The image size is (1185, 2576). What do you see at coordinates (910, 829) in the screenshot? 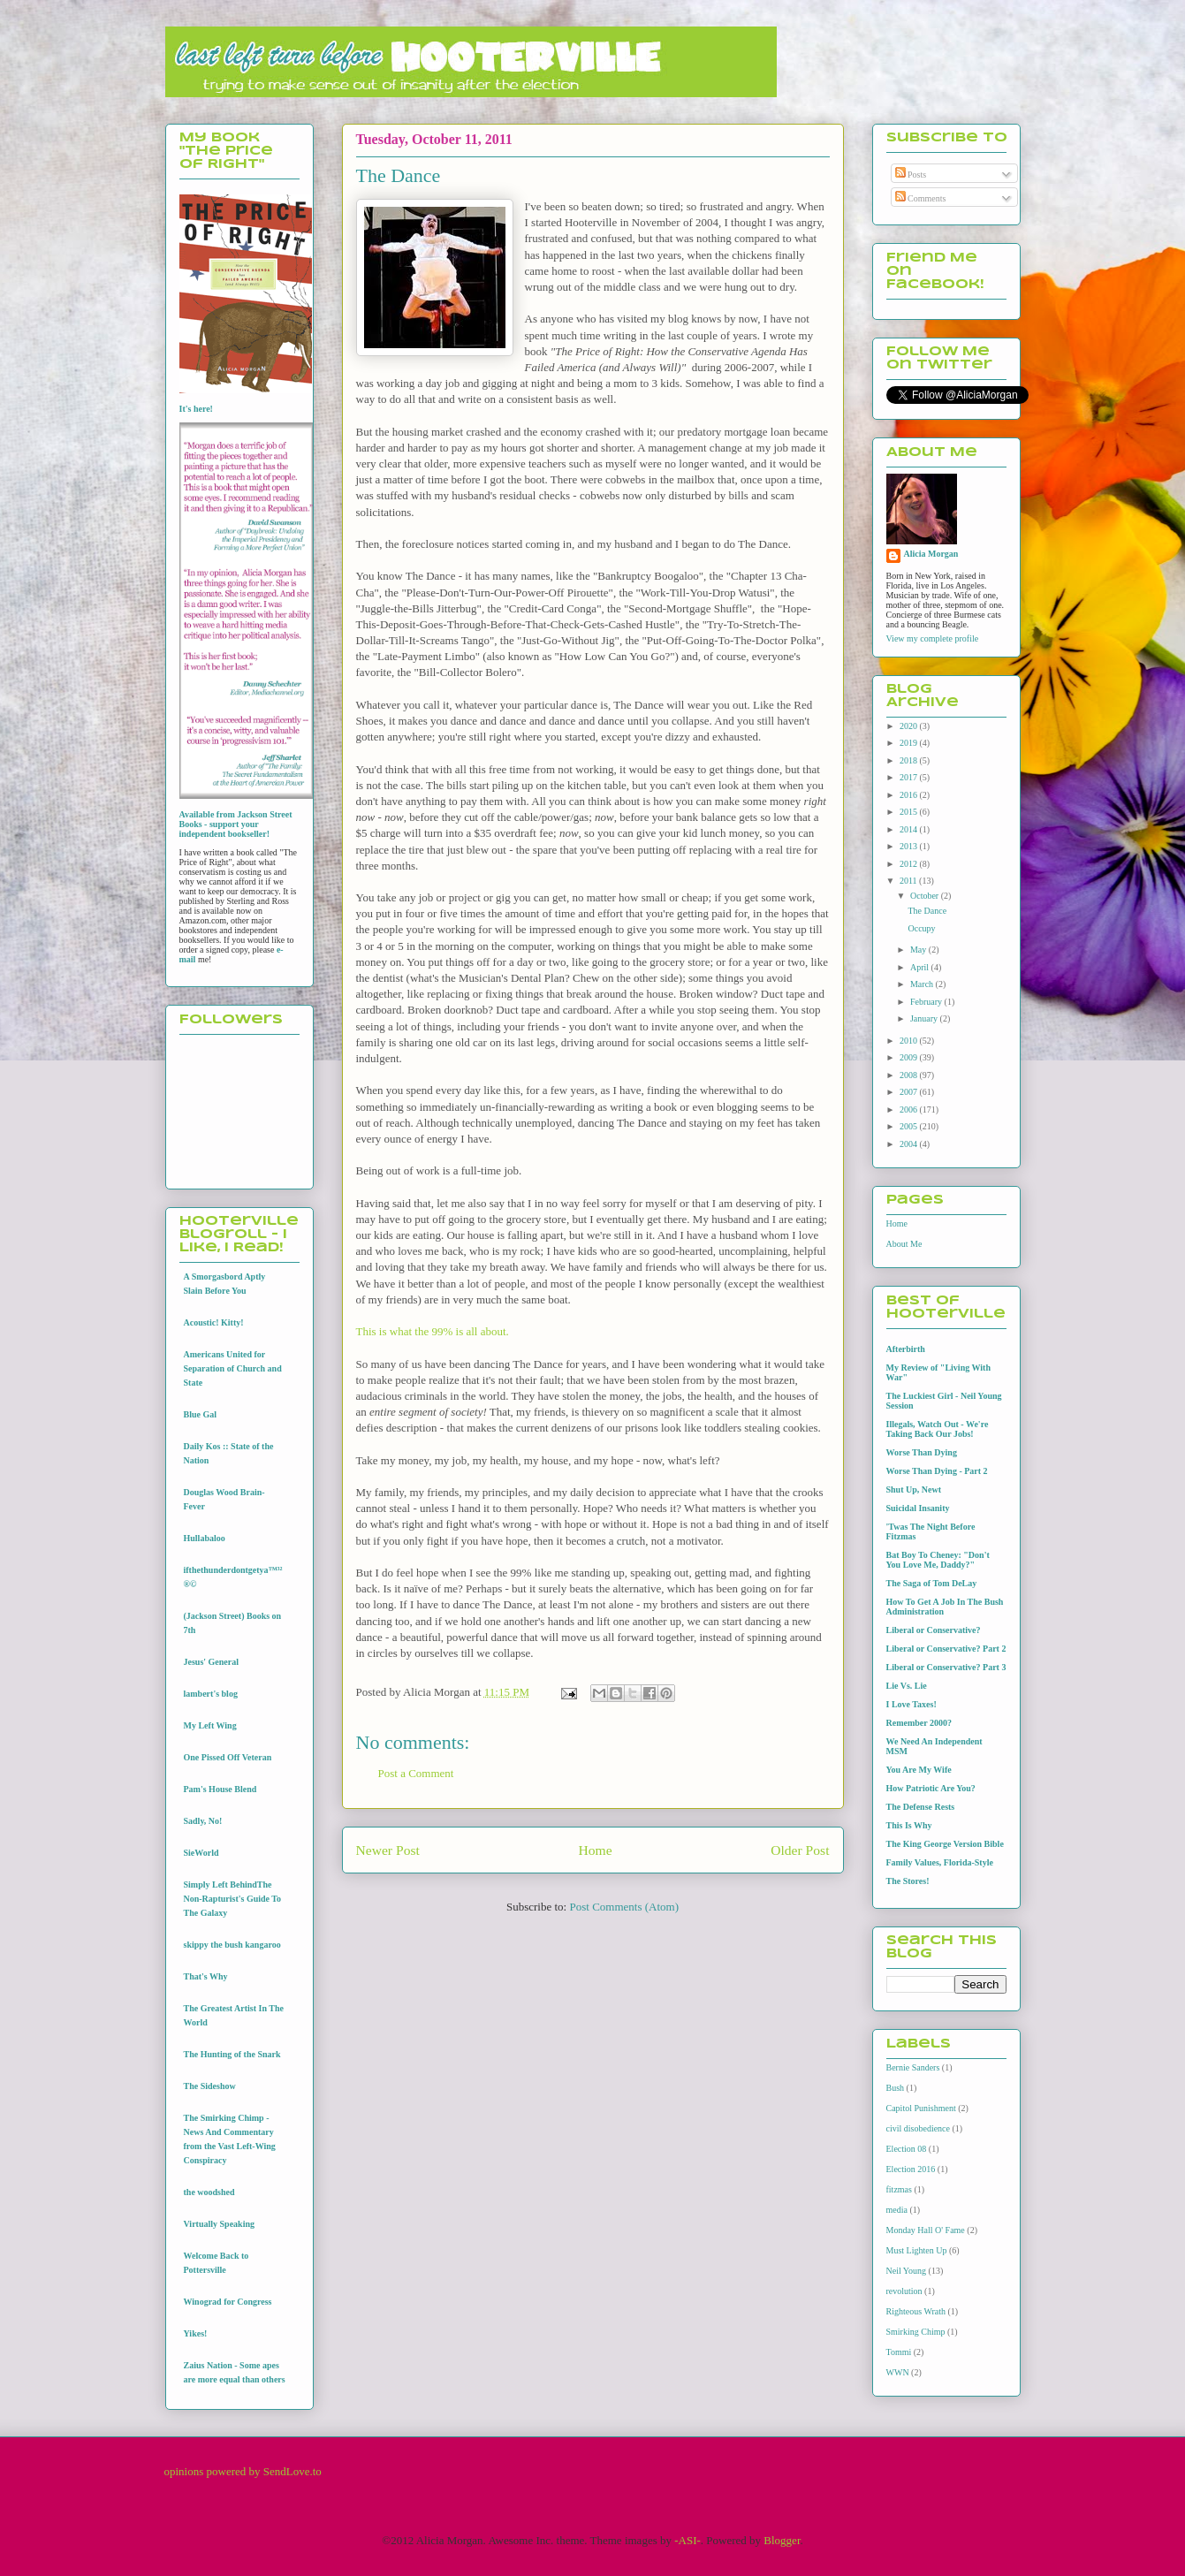
I see `2014` at bounding box center [910, 829].